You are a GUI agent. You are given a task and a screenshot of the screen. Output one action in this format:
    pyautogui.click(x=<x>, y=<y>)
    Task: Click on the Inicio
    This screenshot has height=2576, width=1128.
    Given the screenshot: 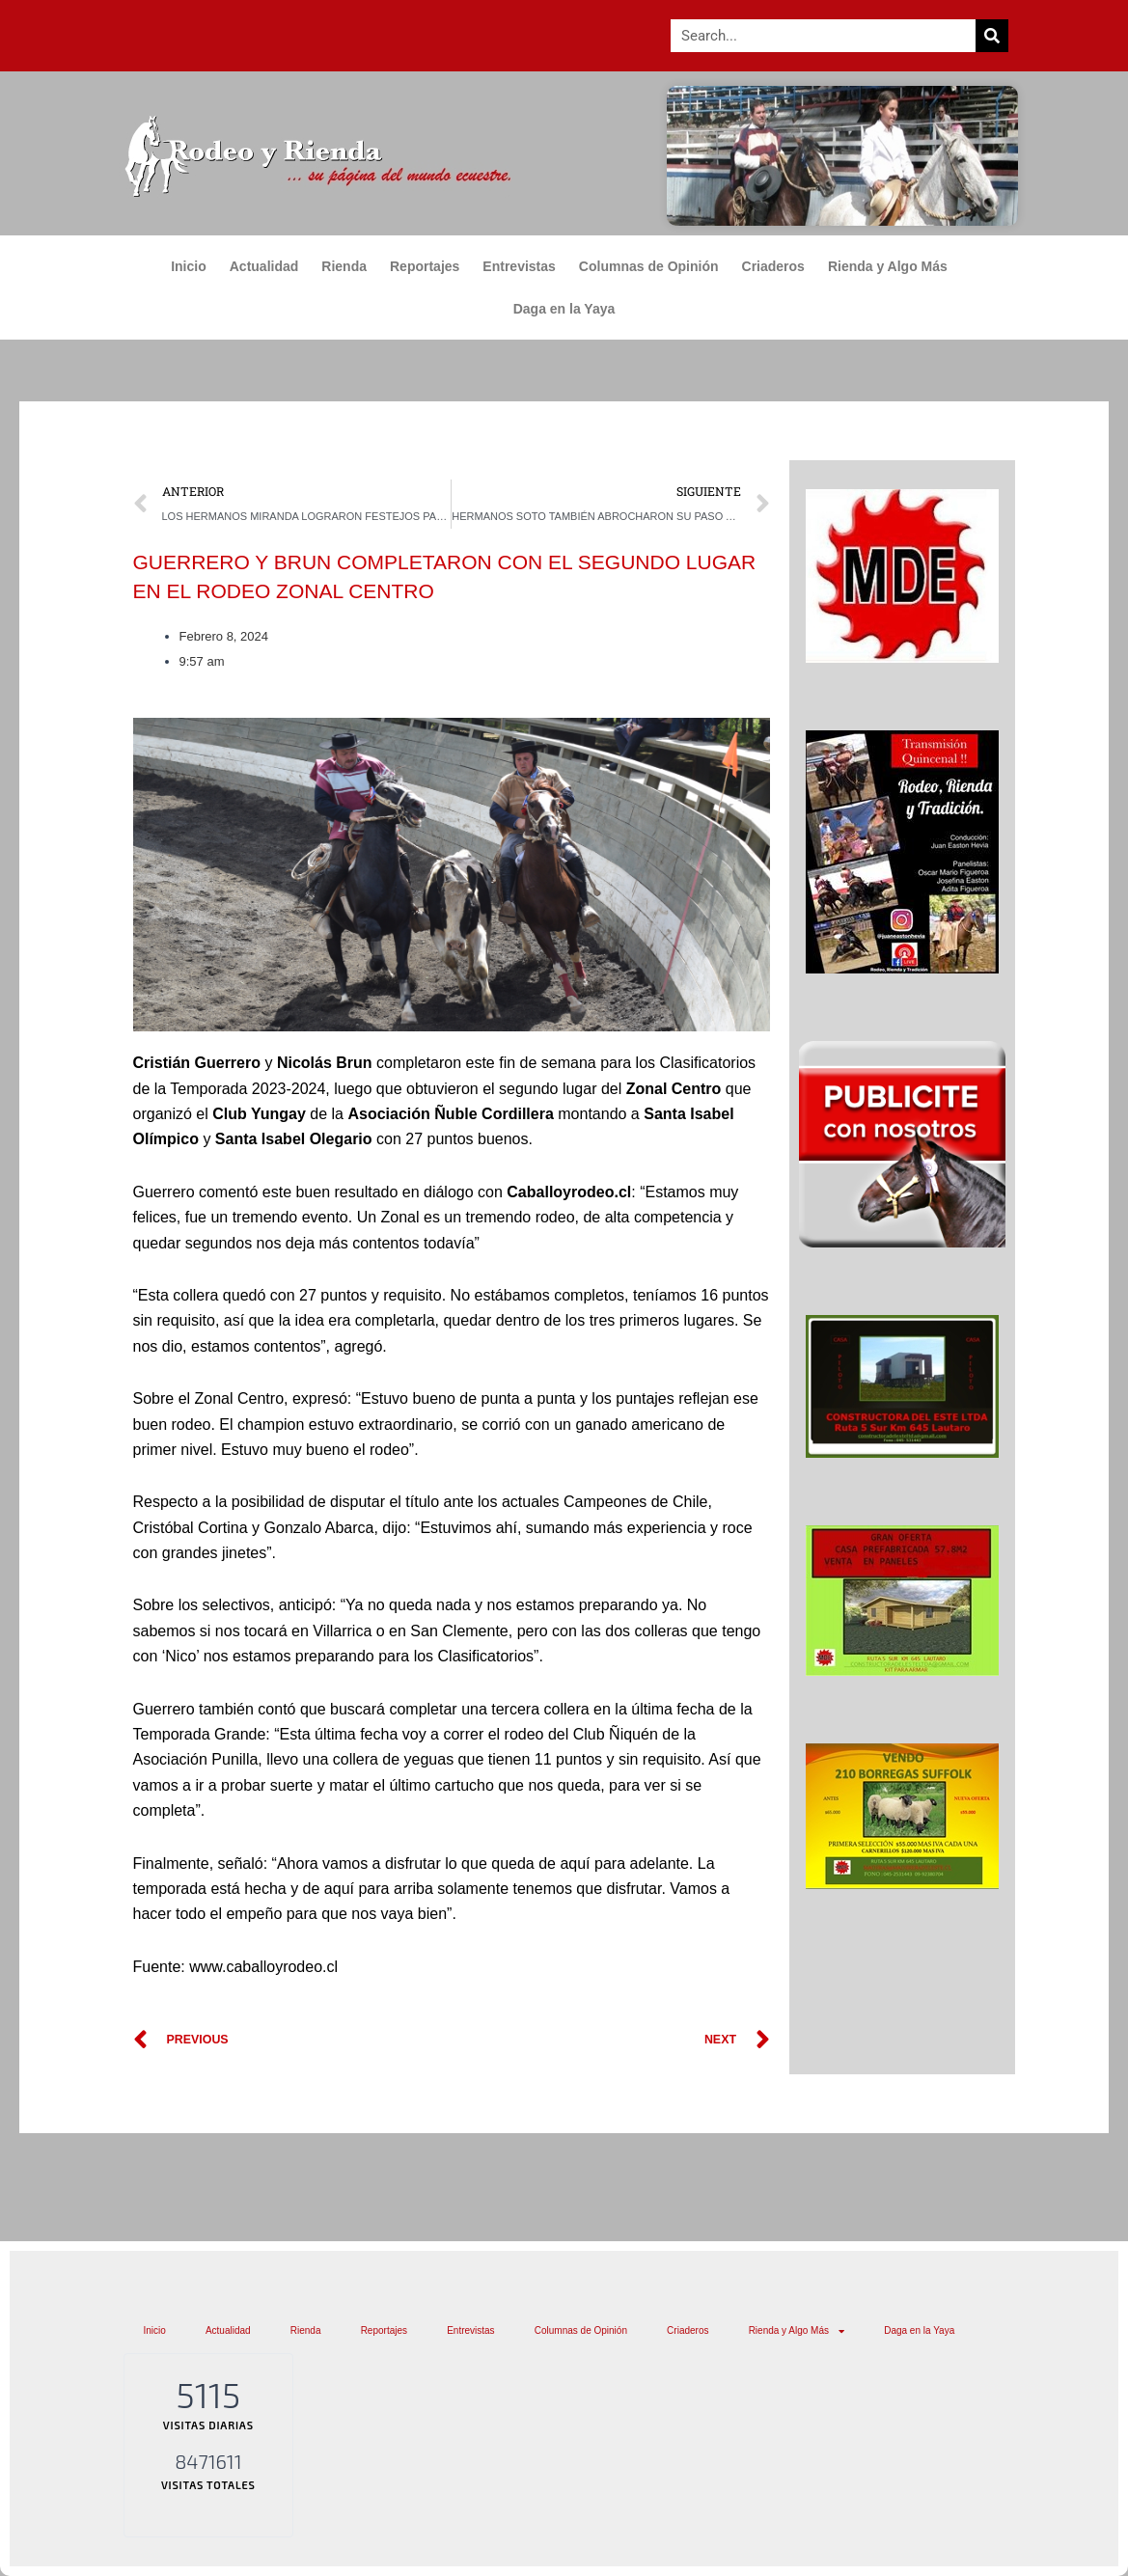 What is the action you would take?
    pyautogui.click(x=188, y=266)
    